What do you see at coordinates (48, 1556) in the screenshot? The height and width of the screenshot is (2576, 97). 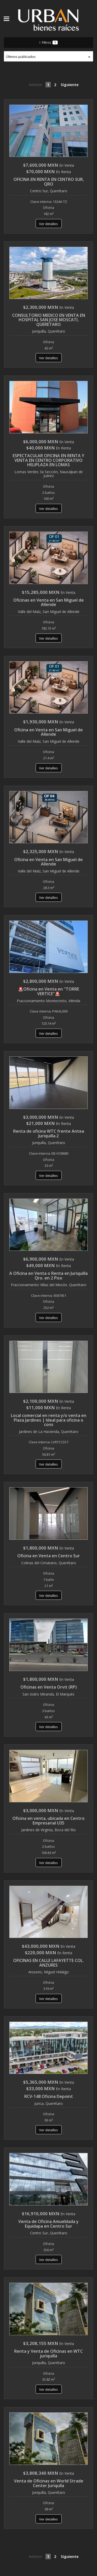 I see `Oficina en Venta en Centro Sur` at bounding box center [48, 1556].